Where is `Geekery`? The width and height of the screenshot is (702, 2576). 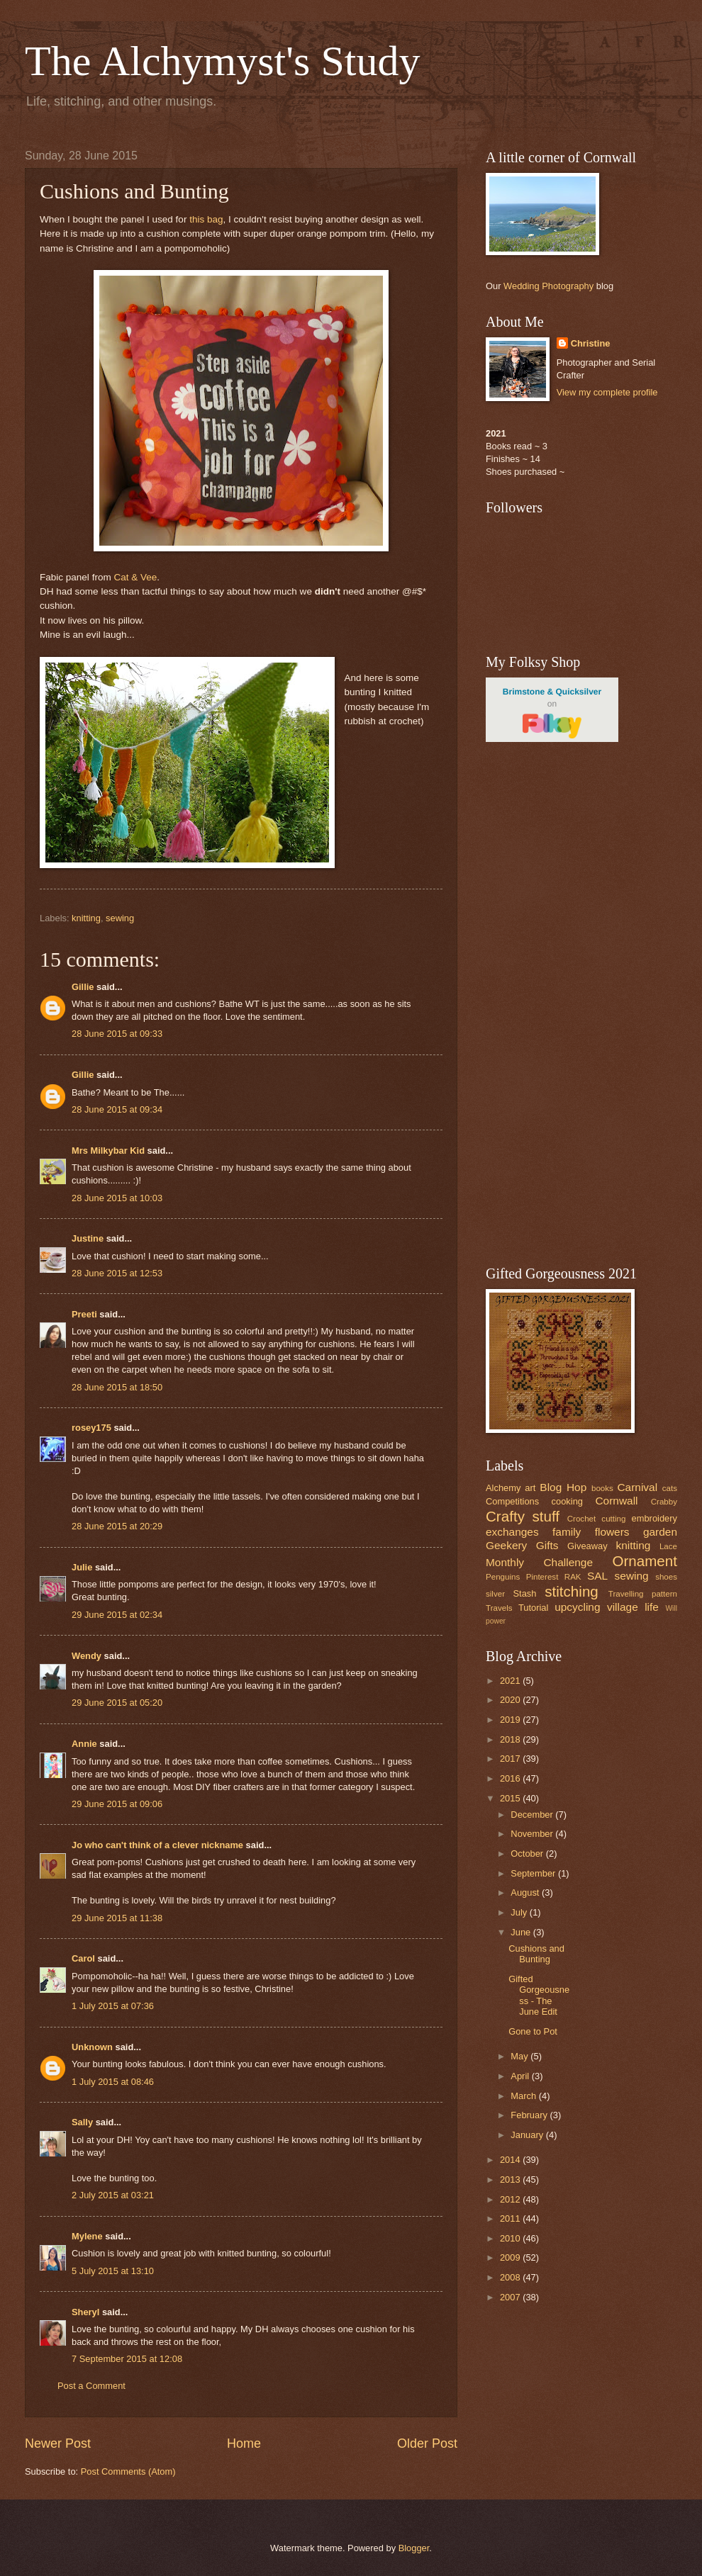 Geekery is located at coordinates (506, 1545).